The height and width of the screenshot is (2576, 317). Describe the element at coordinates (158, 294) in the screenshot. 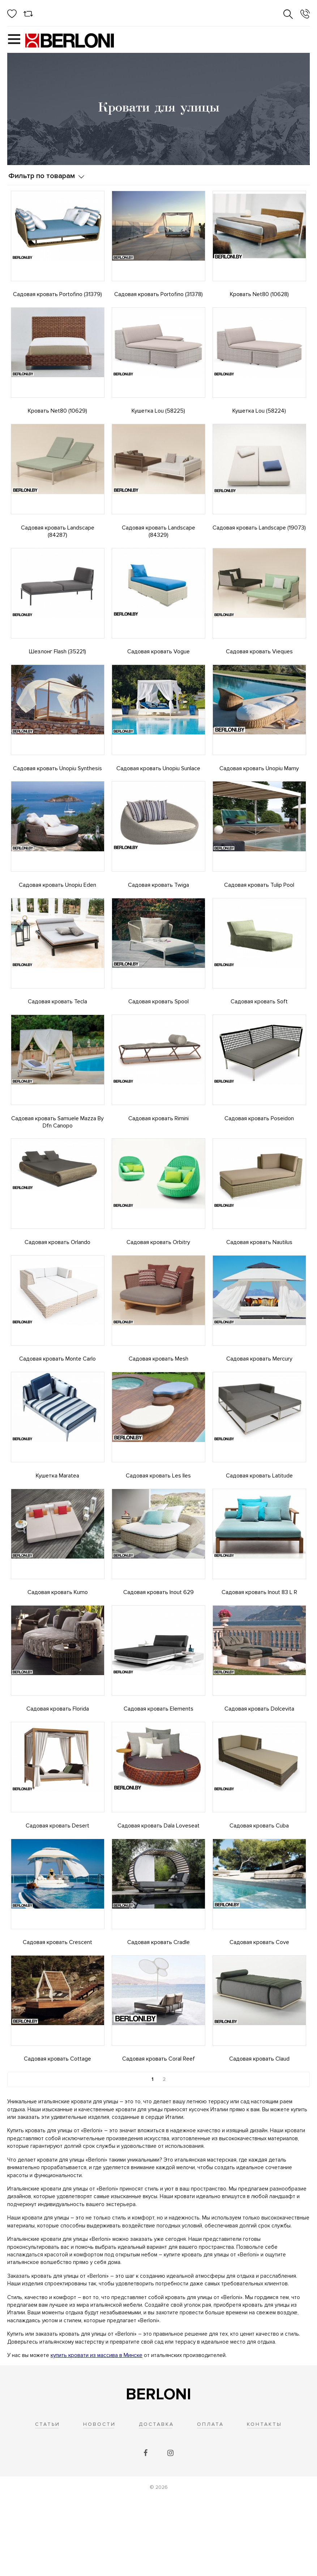

I see `Садовая кровать Portofino (31378)` at that location.